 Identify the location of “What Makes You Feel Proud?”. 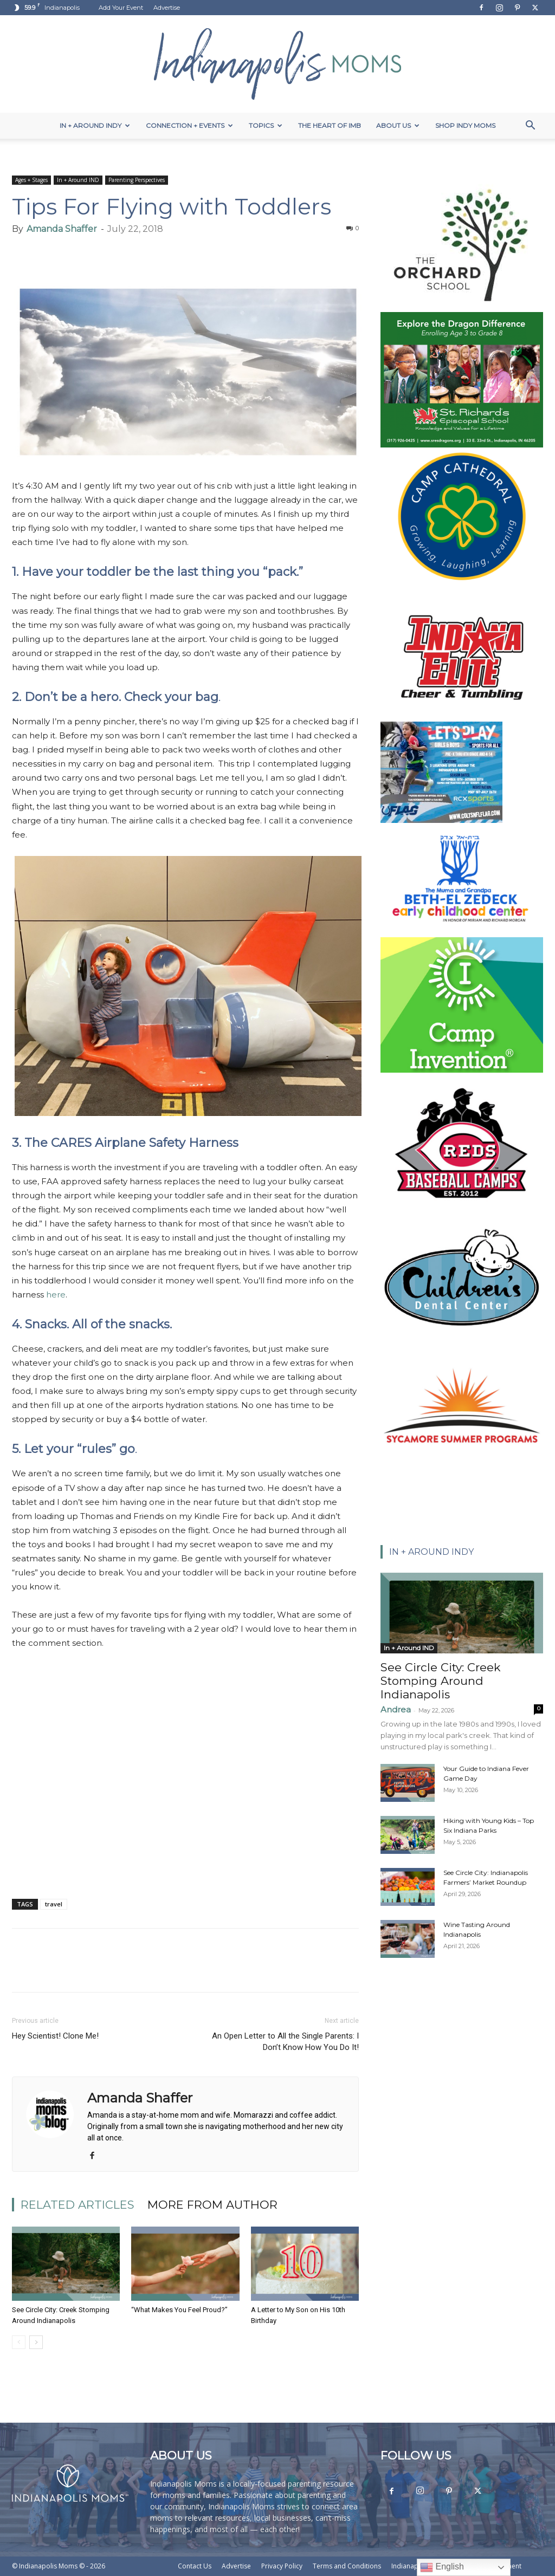
(179, 2310).